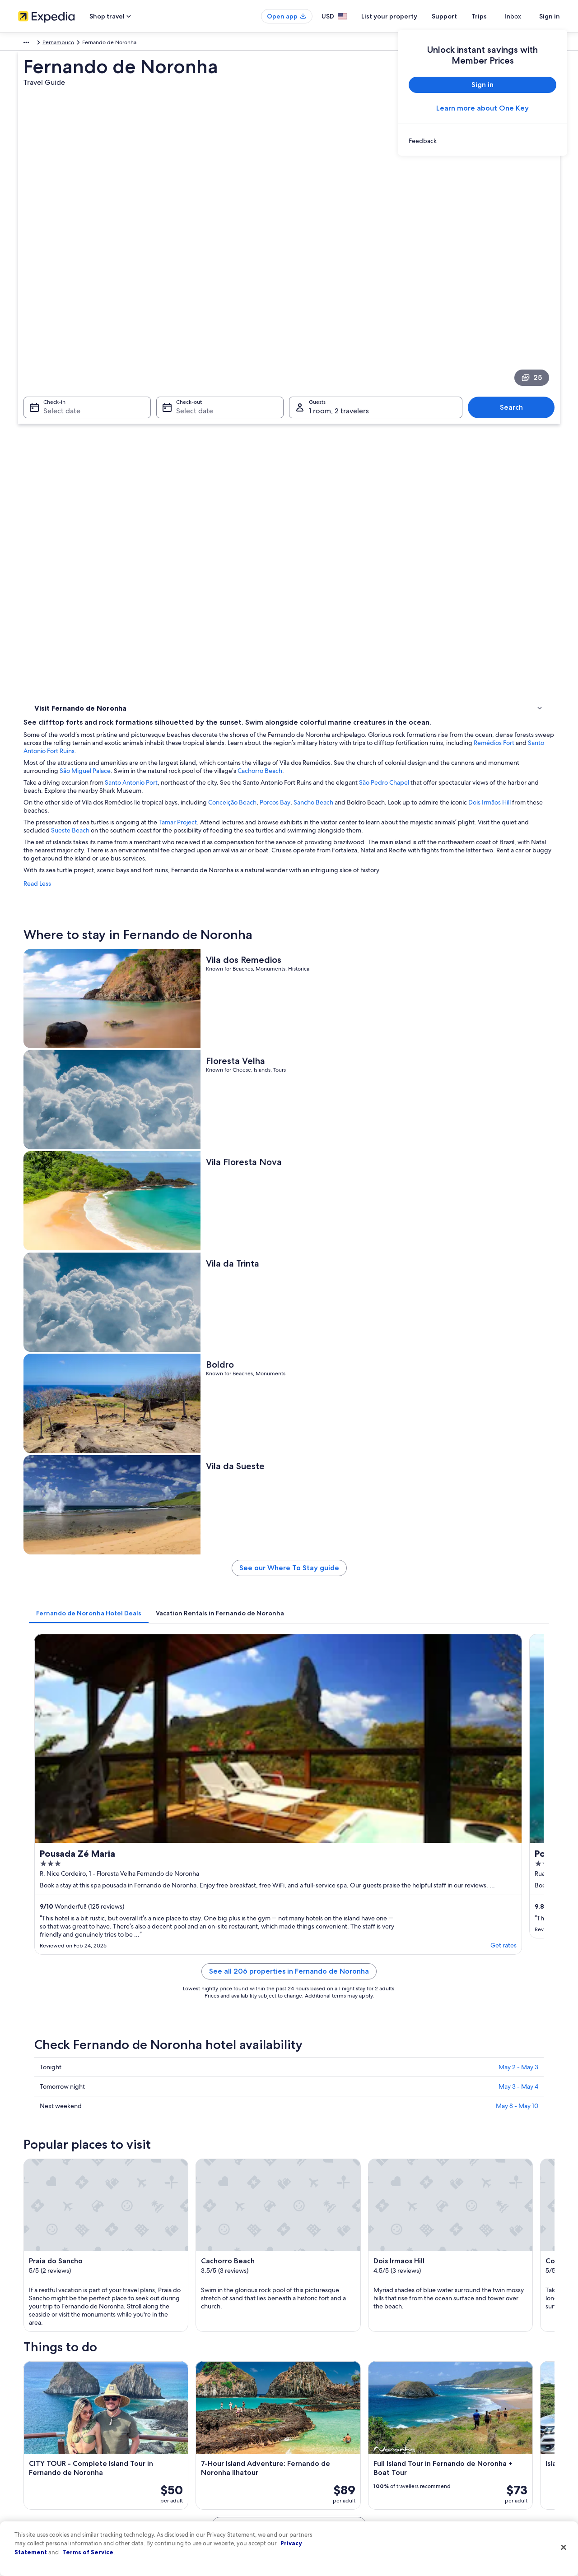  What do you see at coordinates (310, 421) in the screenshot?
I see `Tamar Project` at bounding box center [310, 421].